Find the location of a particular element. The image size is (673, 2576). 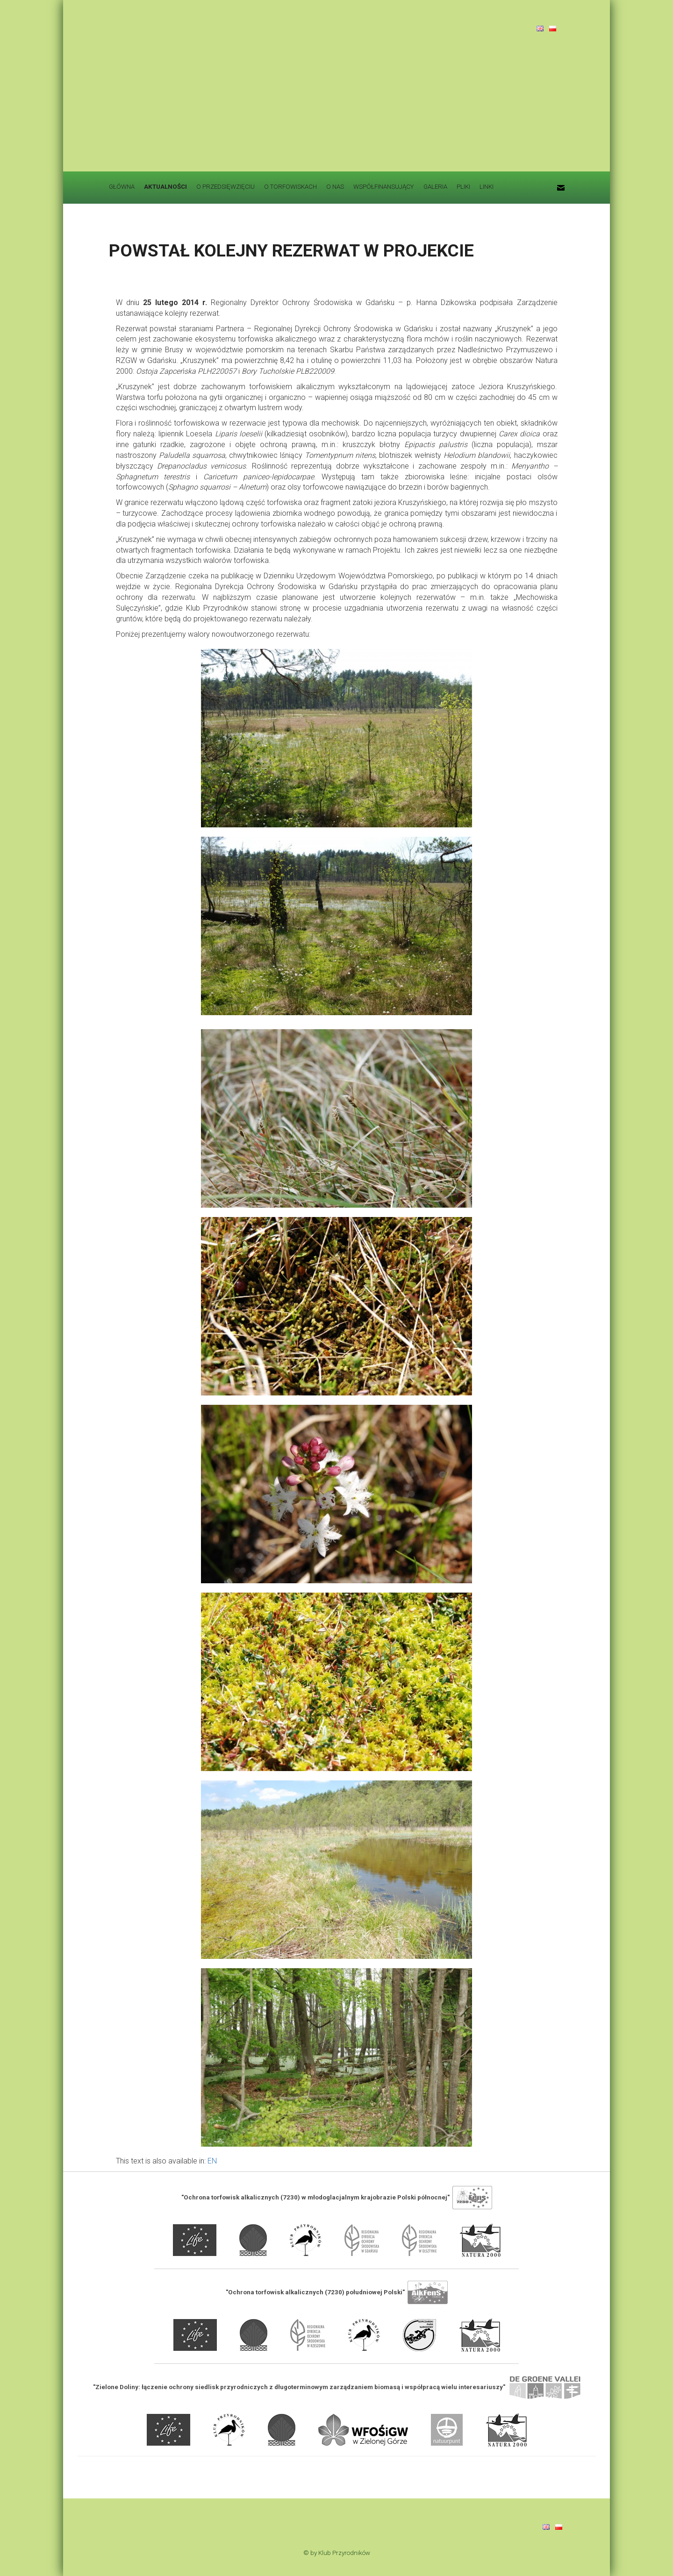

GALERIA is located at coordinates (435, 186).